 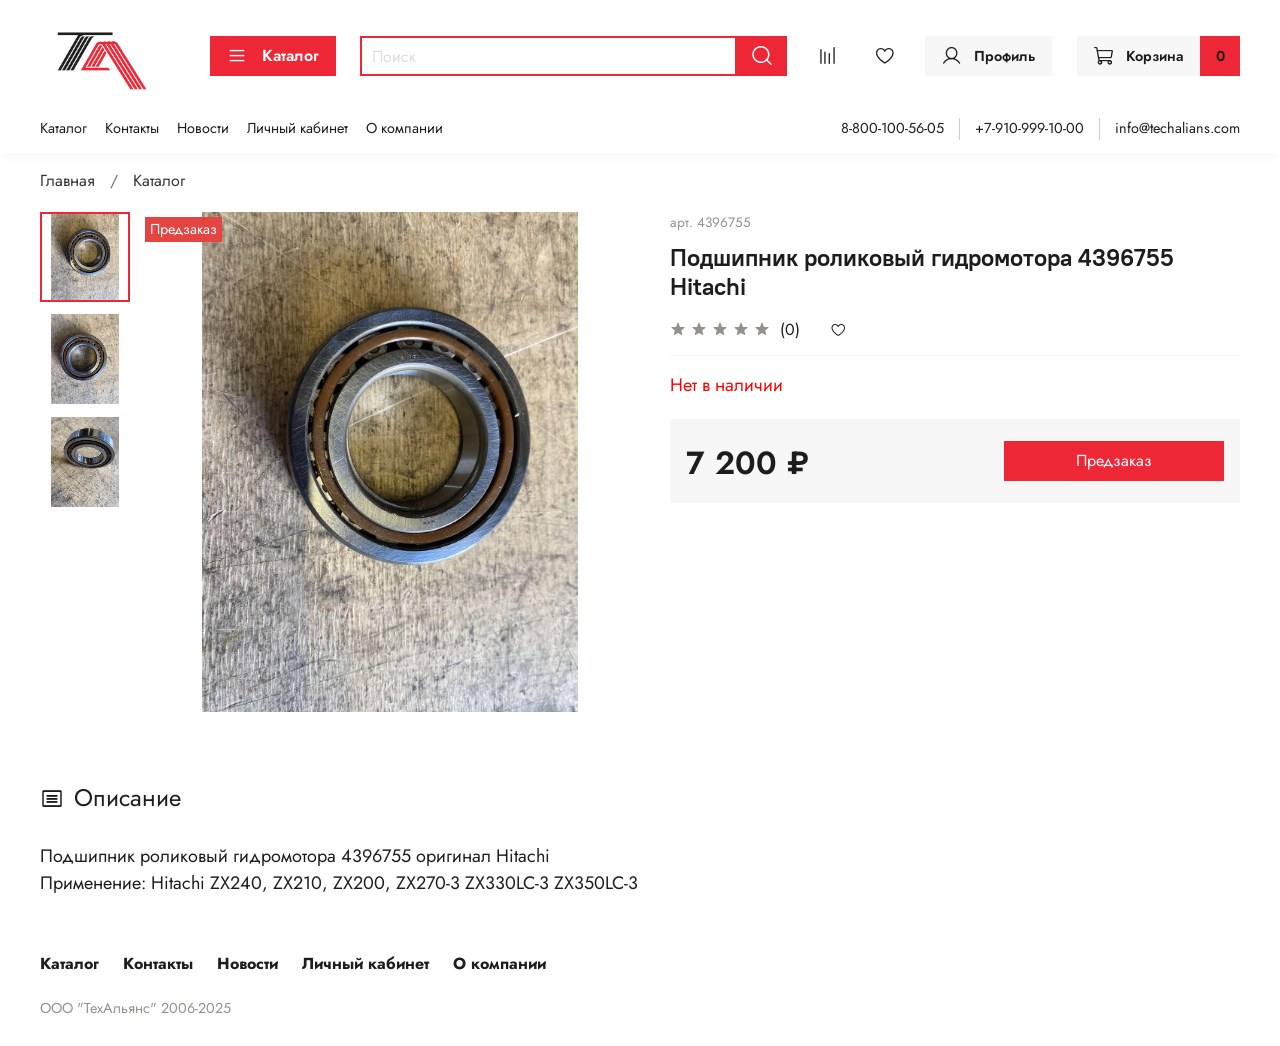 What do you see at coordinates (273, 55) in the screenshot?
I see `Каталог` at bounding box center [273, 55].